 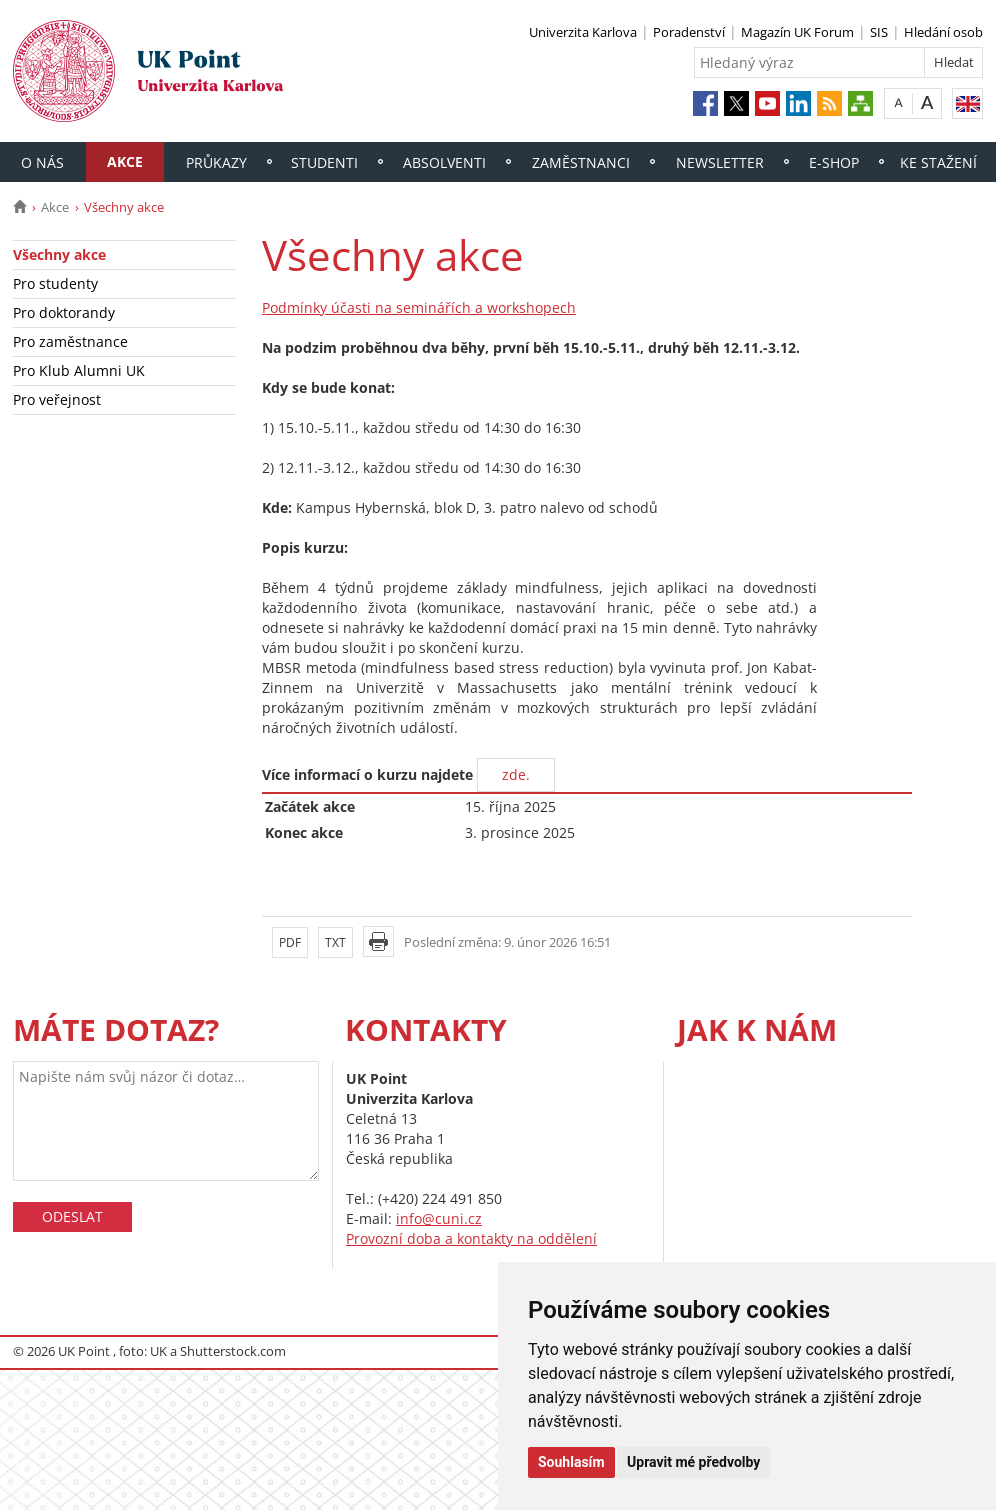 What do you see at coordinates (797, 32) in the screenshot?
I see `Magazín UK Forum` at bounding box center [797, 32].